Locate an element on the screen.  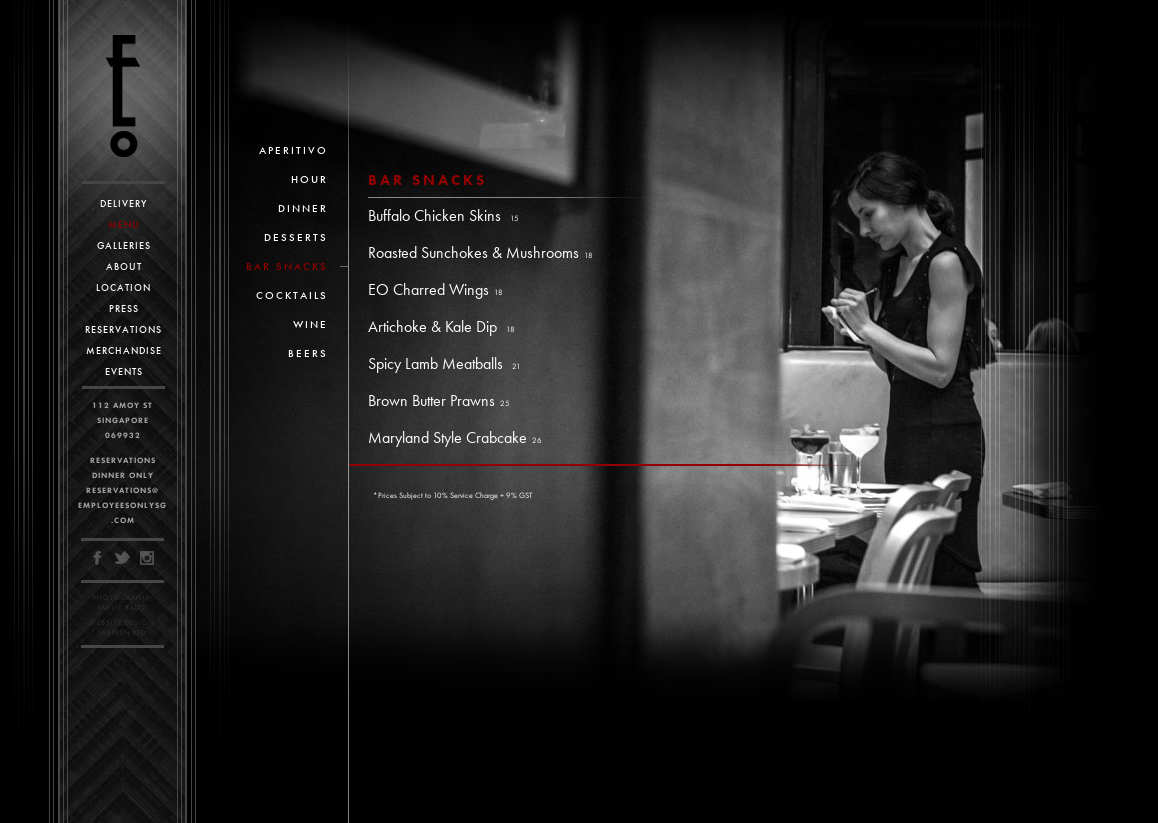
Beers is located at coordinates (308, 353).